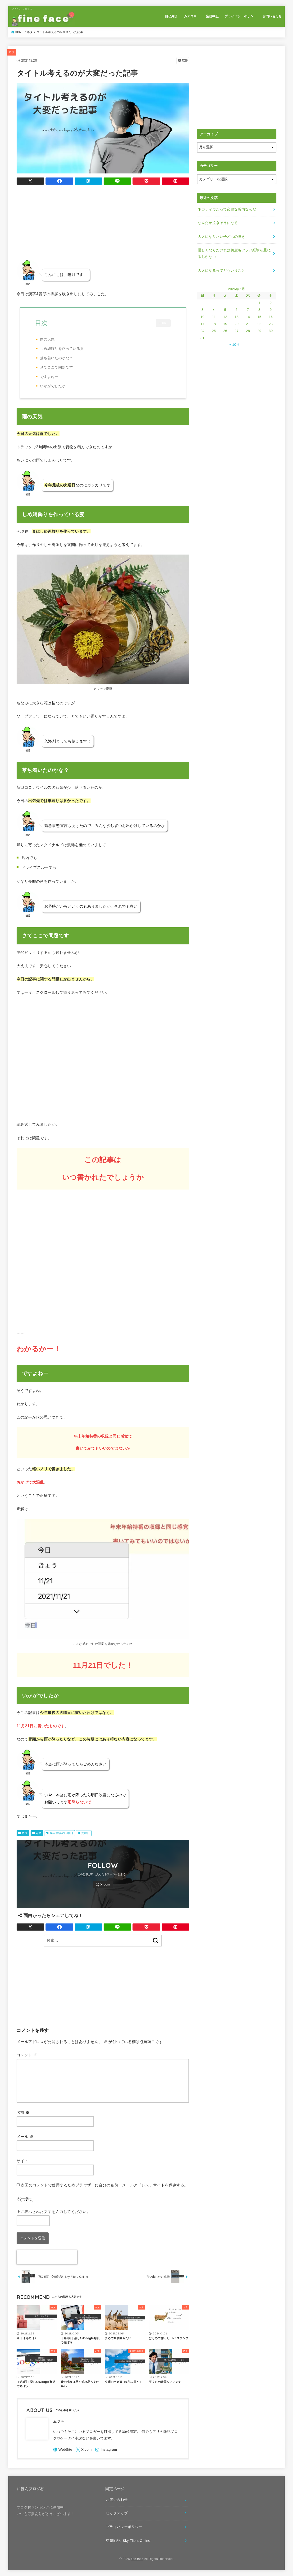  Describe the element at coordinates (22, 2161) in the screenshot. I see `サイト` at that location.